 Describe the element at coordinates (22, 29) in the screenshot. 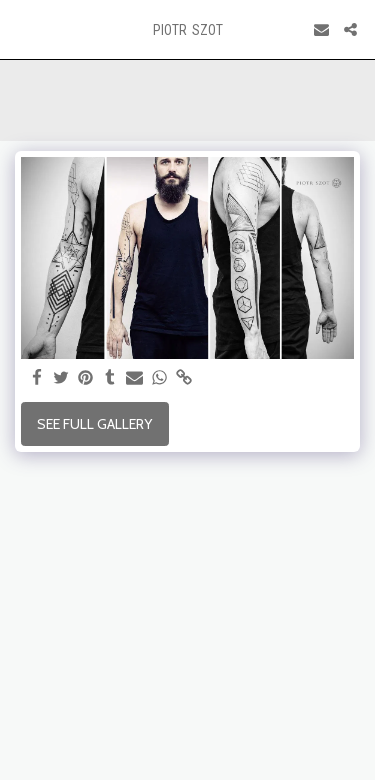

I see `[button]` at that location.